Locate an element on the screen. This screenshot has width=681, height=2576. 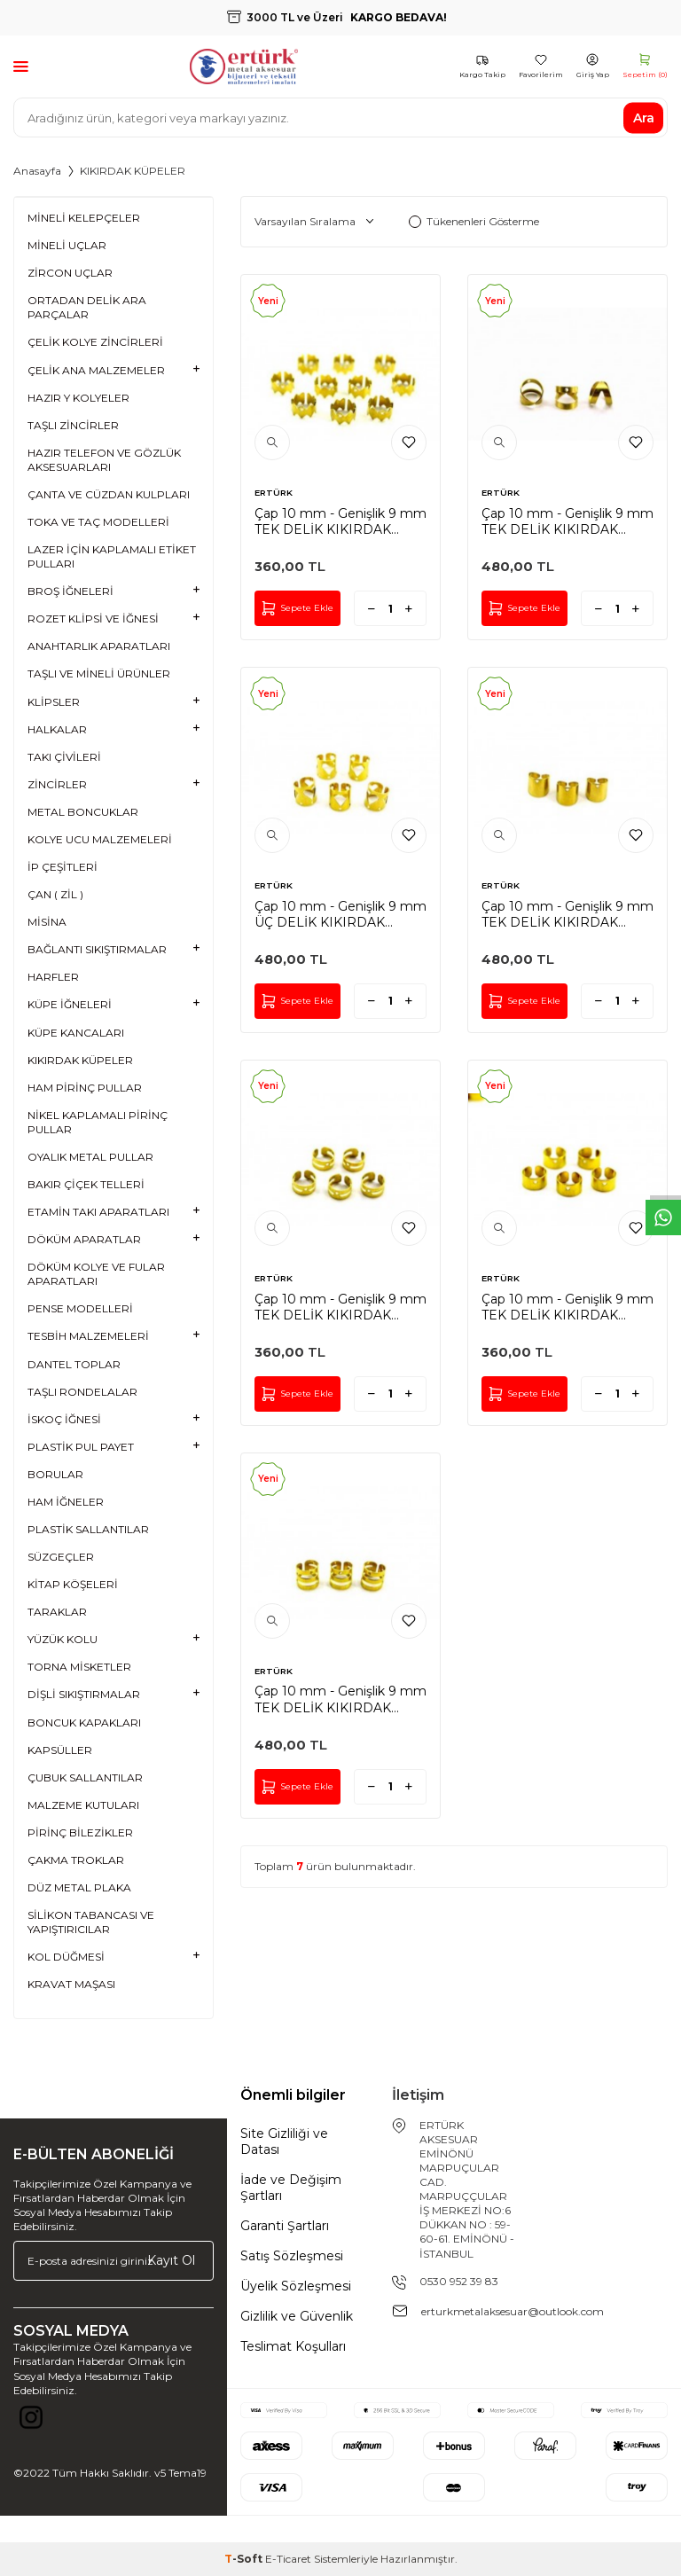
Gizlilik ve Güvenlik is located at coordinates (296, 2316).